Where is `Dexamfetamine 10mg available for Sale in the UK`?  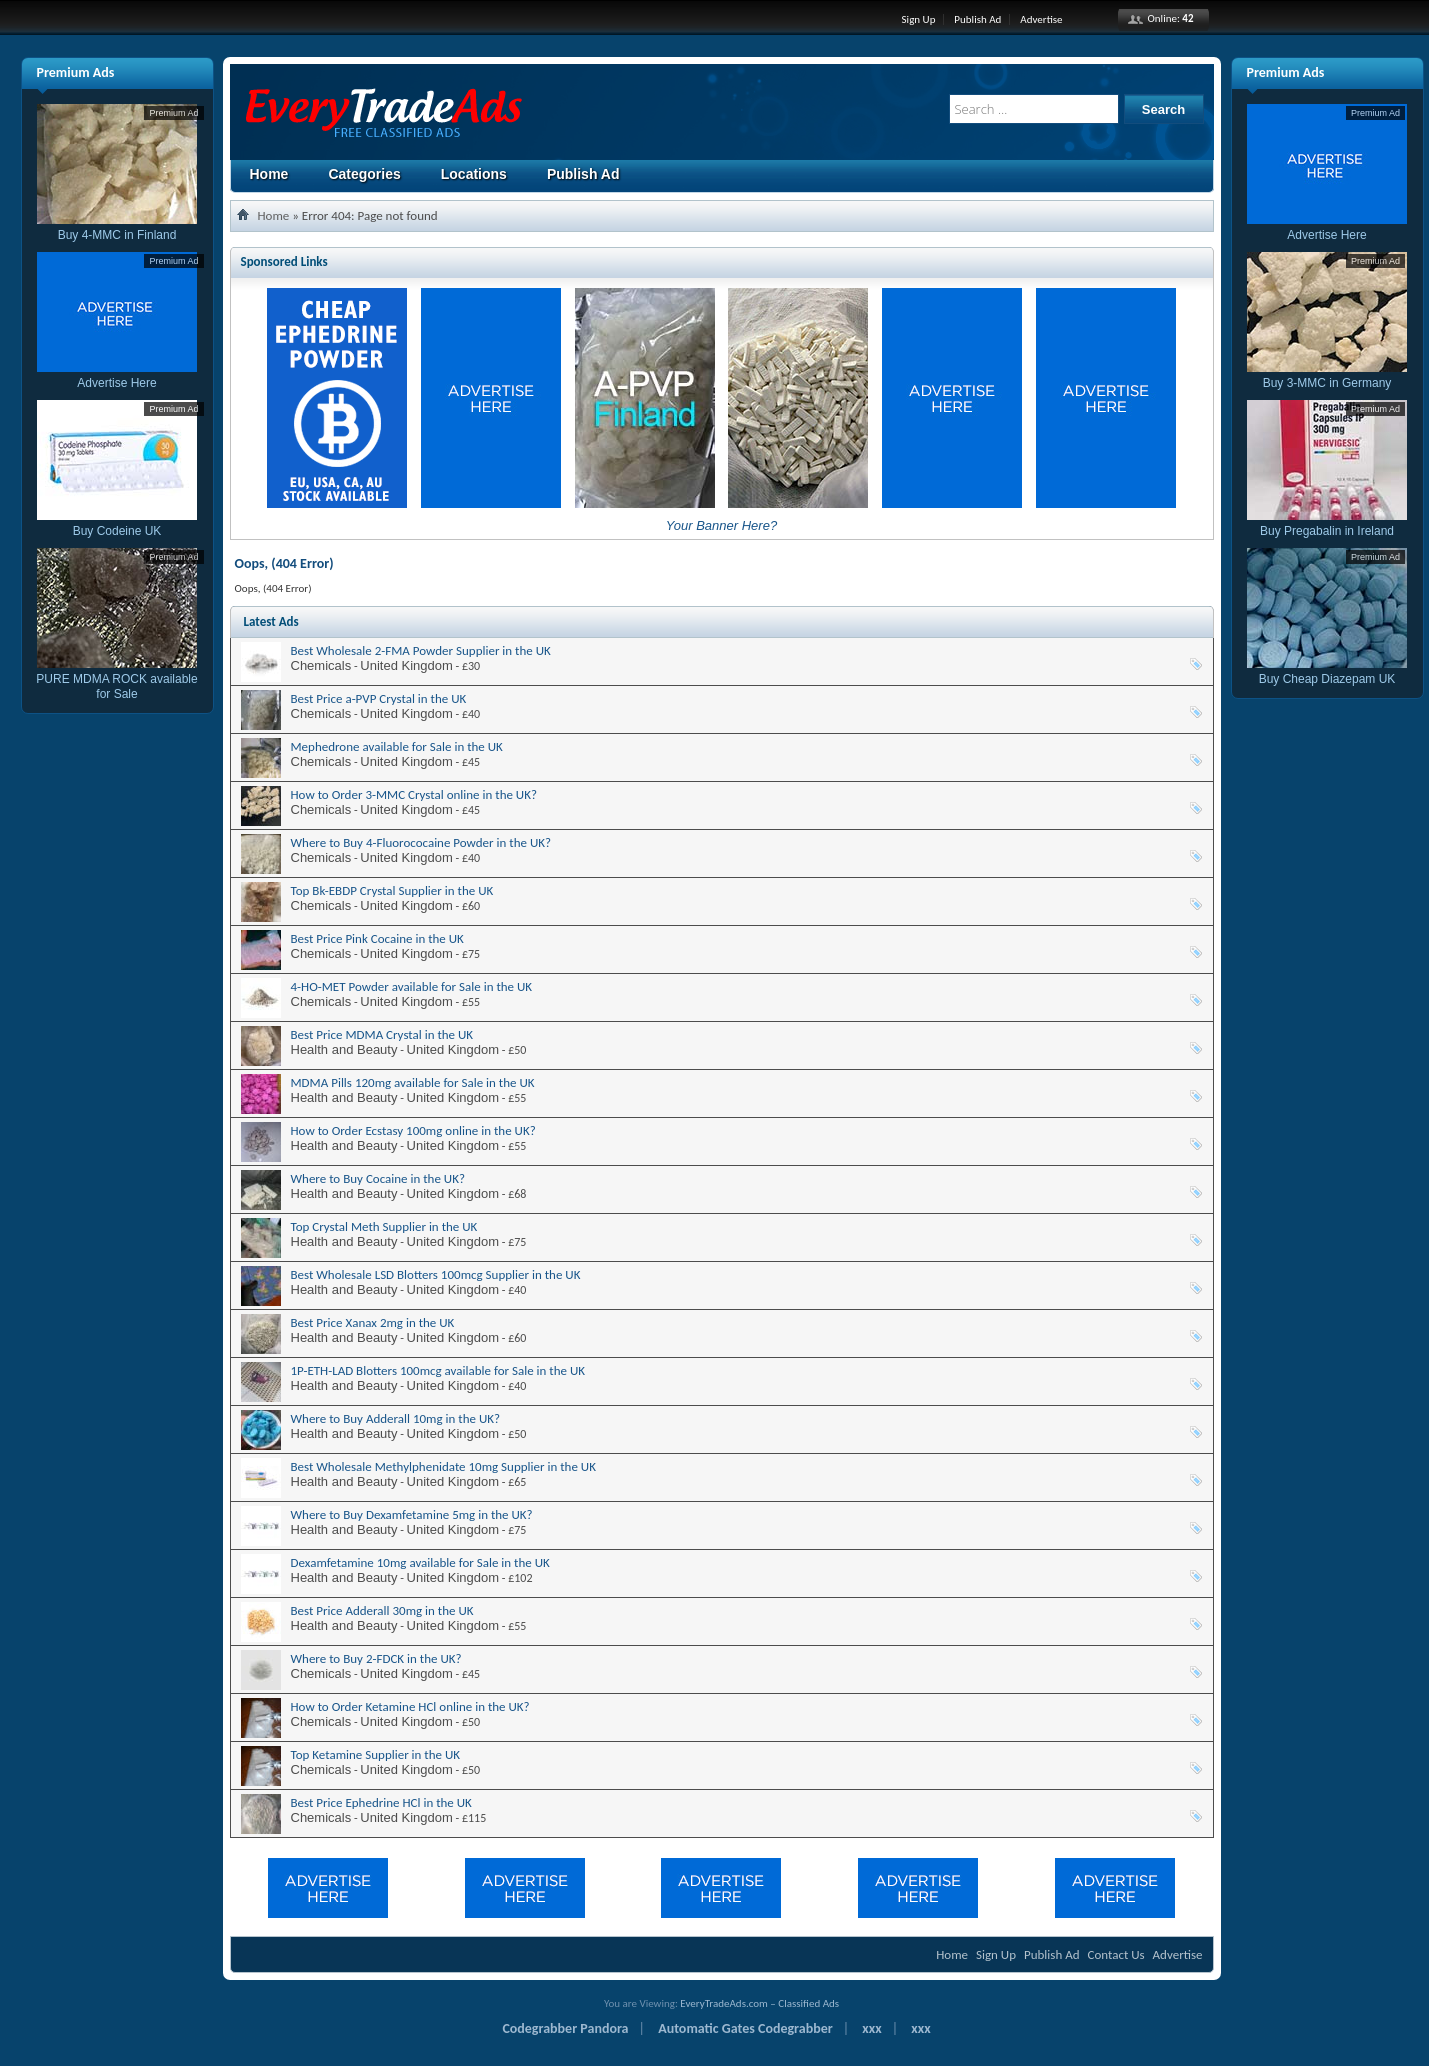
Dexamfetamine 10mg available for Sale in the UK is located at coordinates (420, 1562).